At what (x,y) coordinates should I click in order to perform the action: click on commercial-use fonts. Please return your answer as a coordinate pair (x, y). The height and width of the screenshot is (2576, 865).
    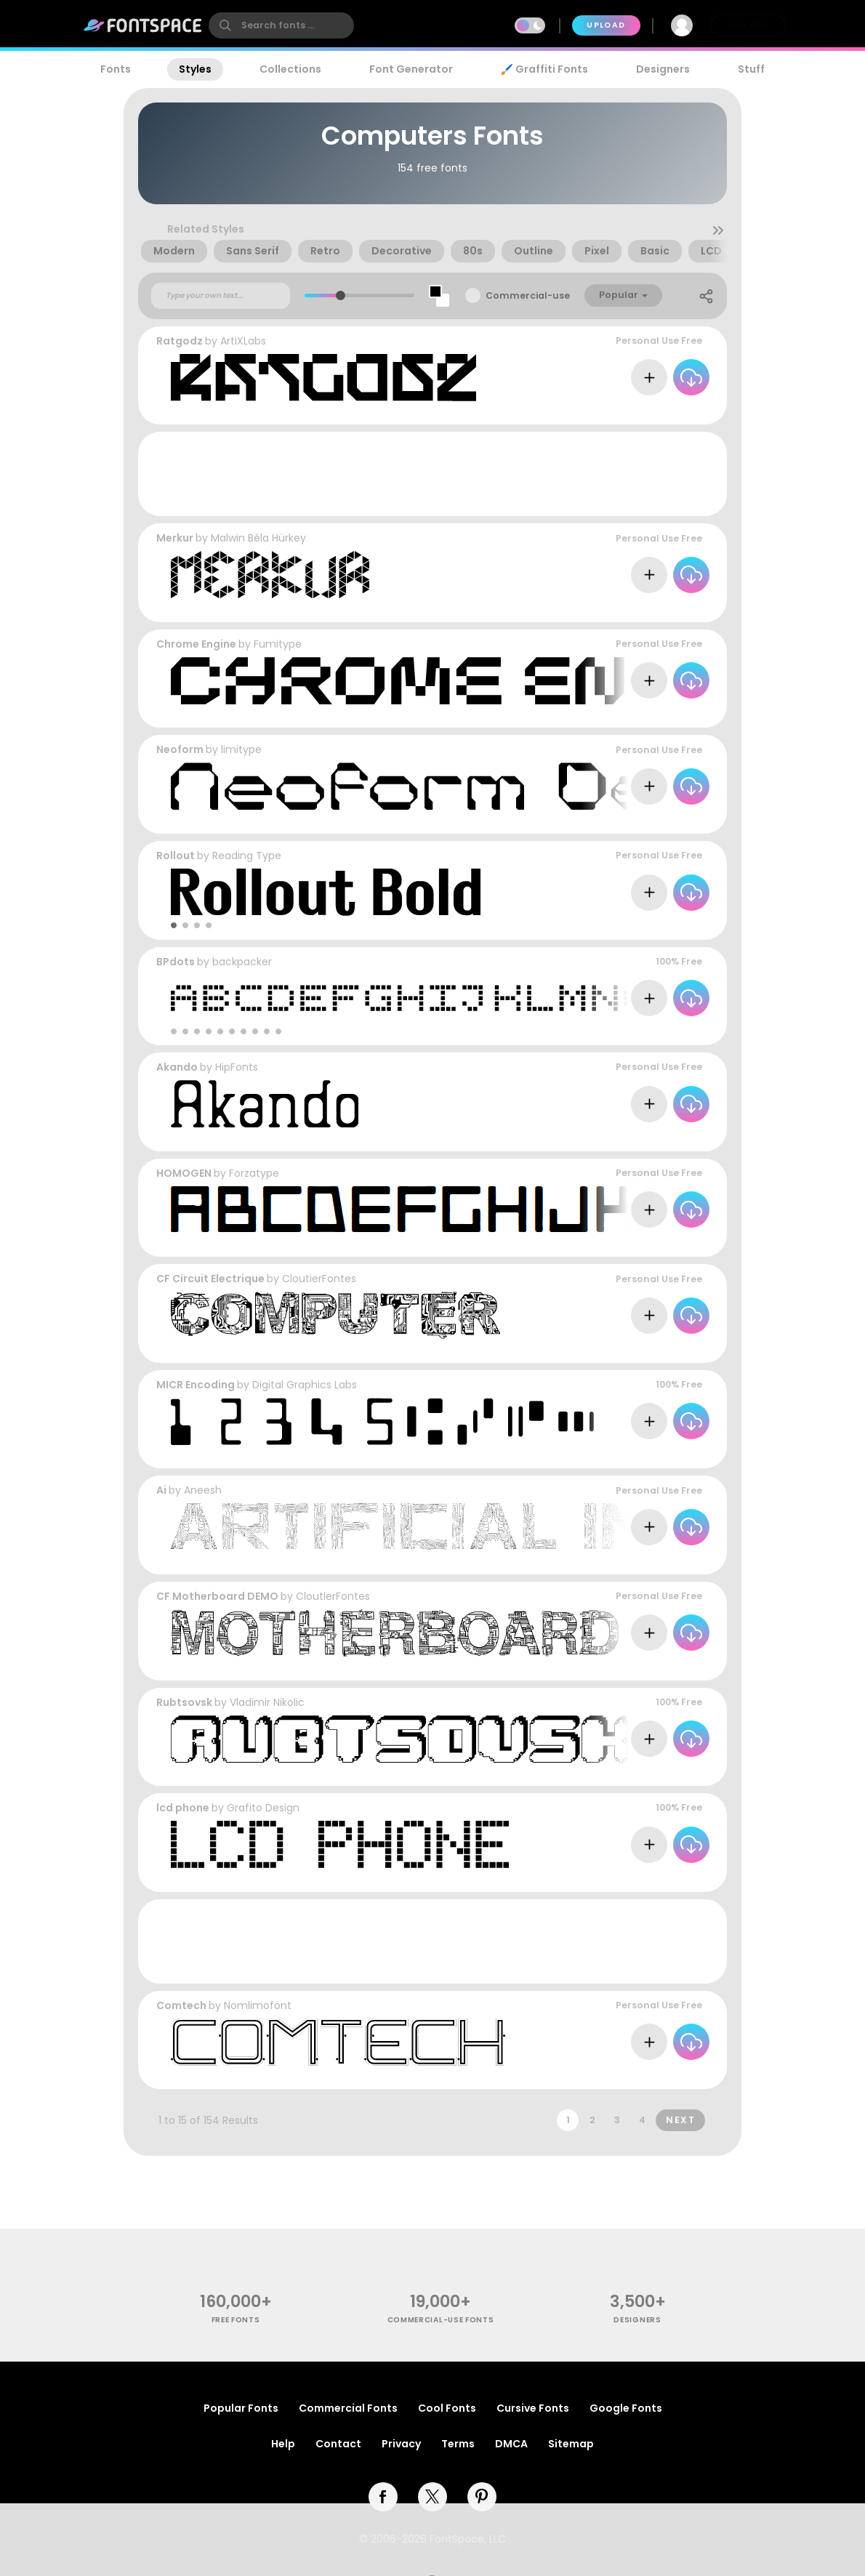
    Looking at the image, I should click on (440, 2319).